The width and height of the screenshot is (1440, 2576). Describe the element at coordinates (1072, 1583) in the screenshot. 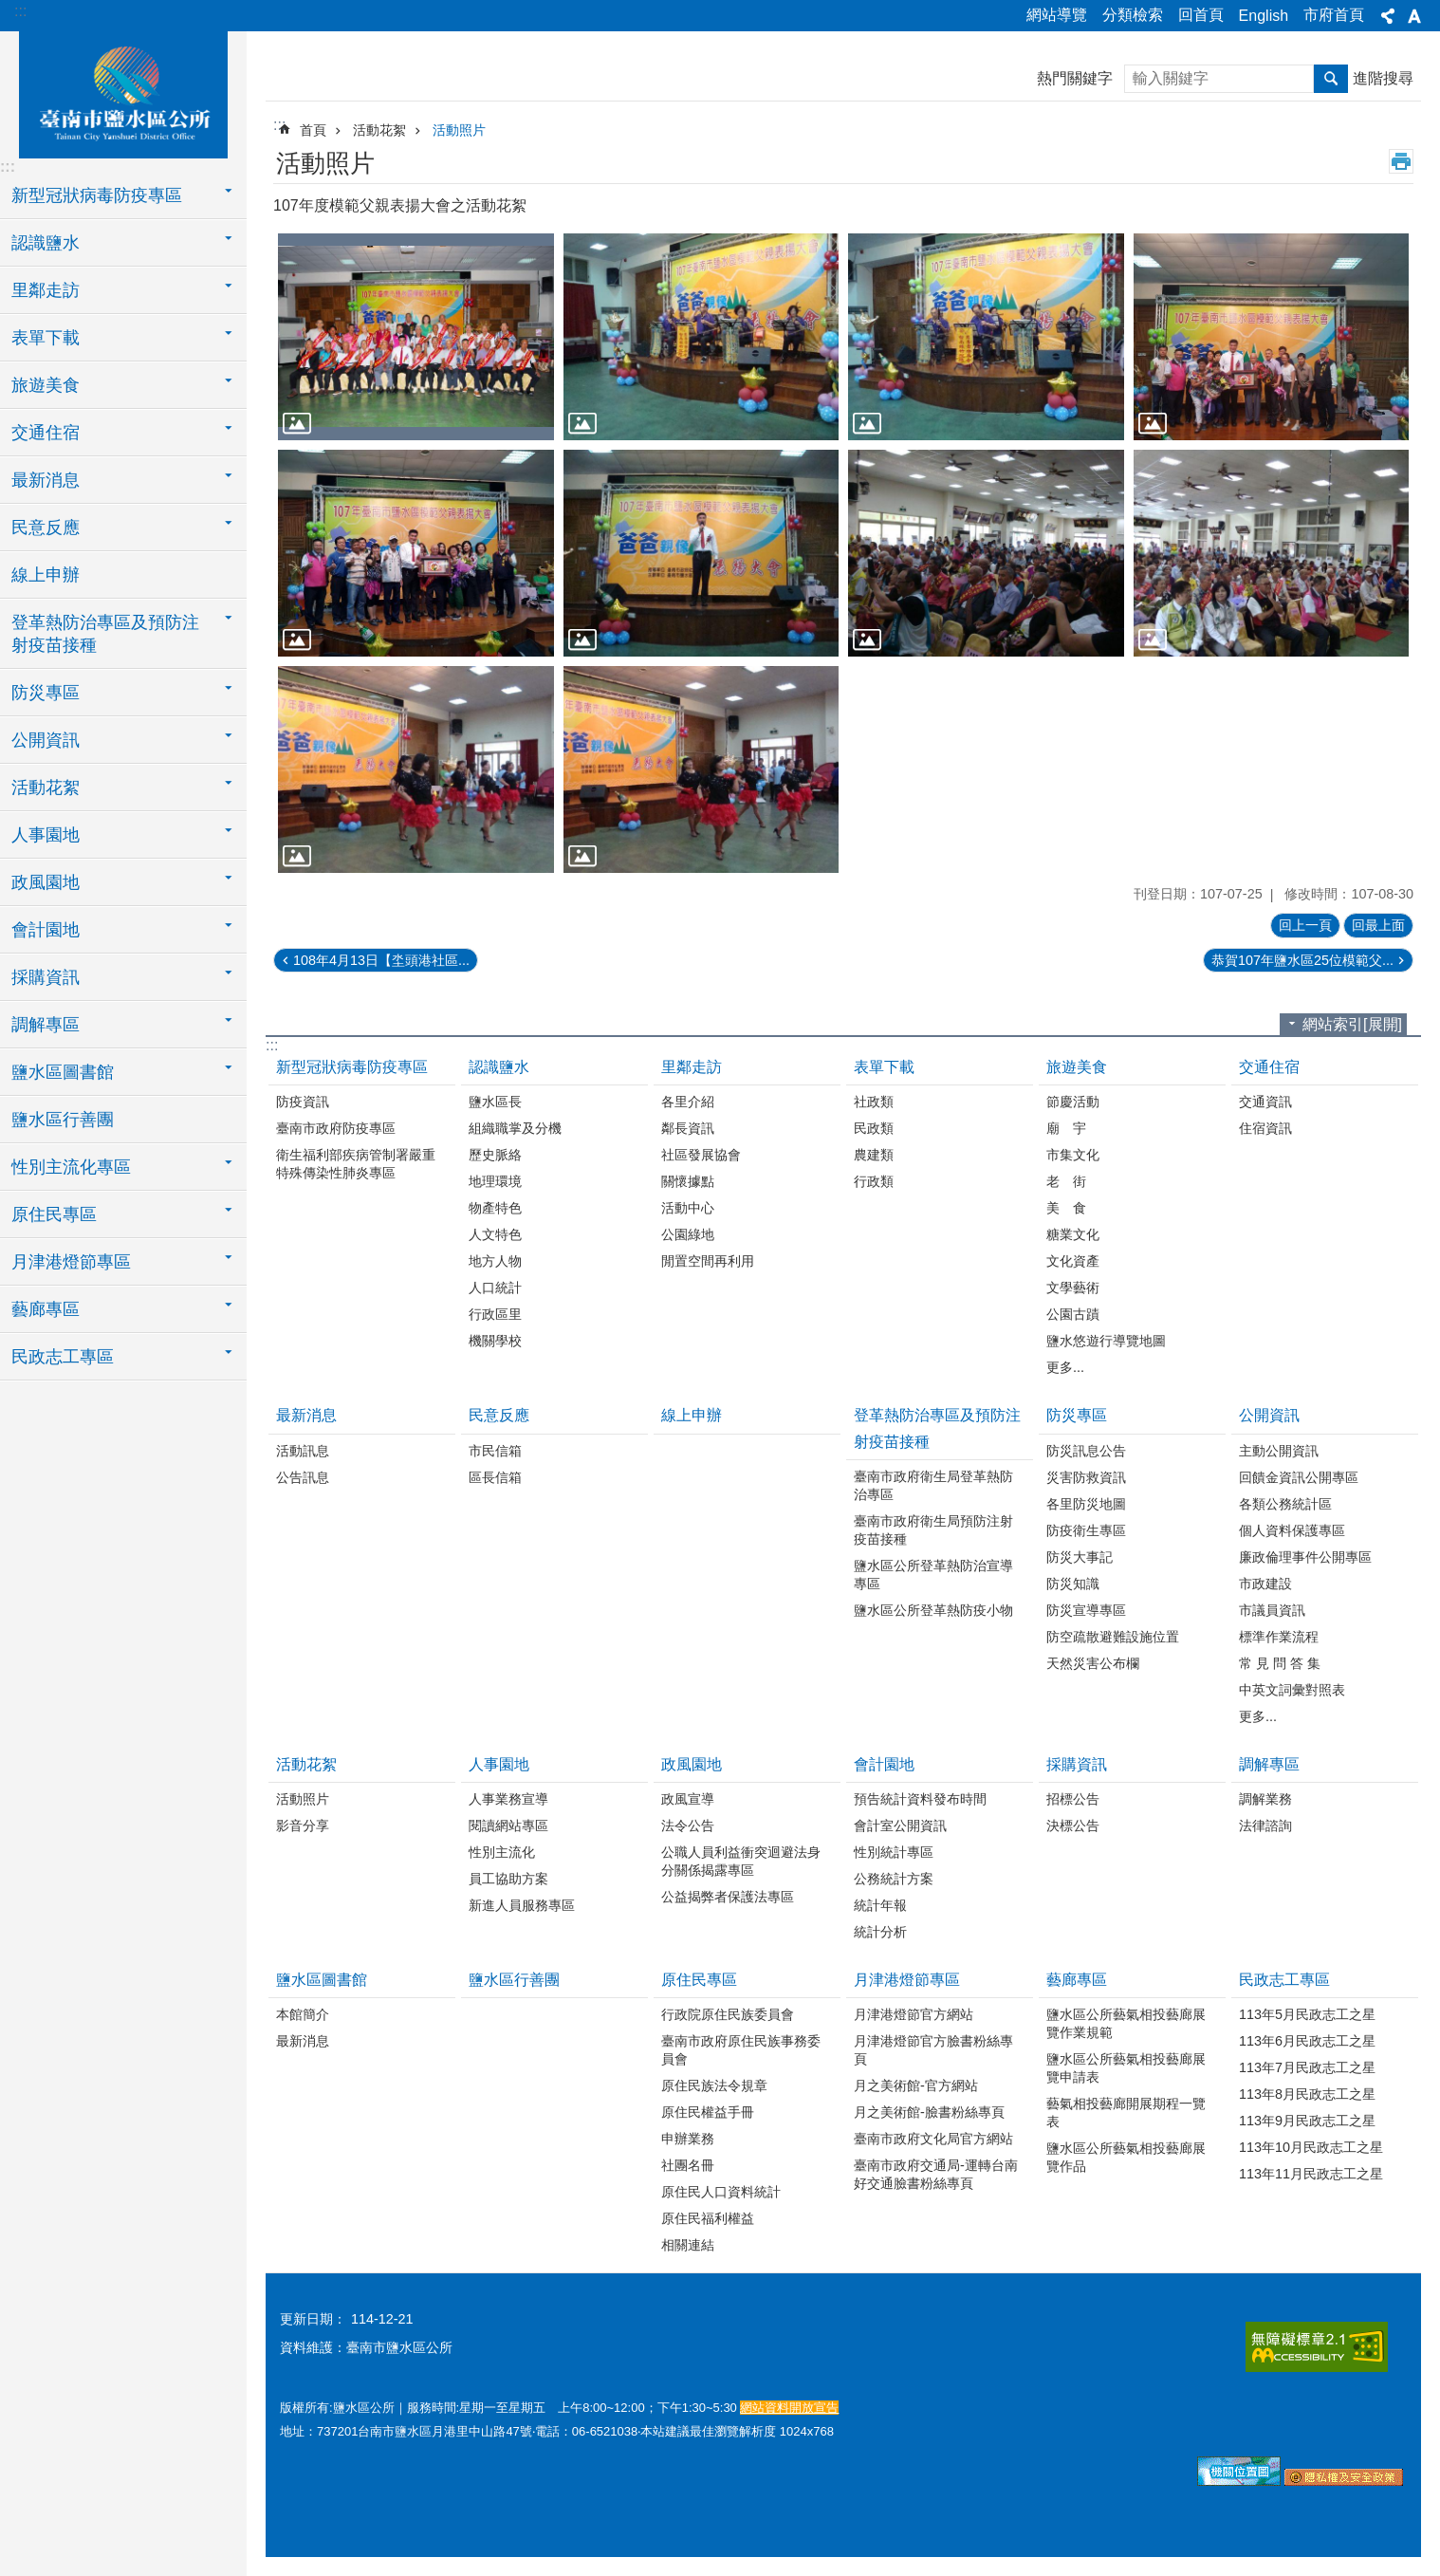

I see `防災知識` at that location.